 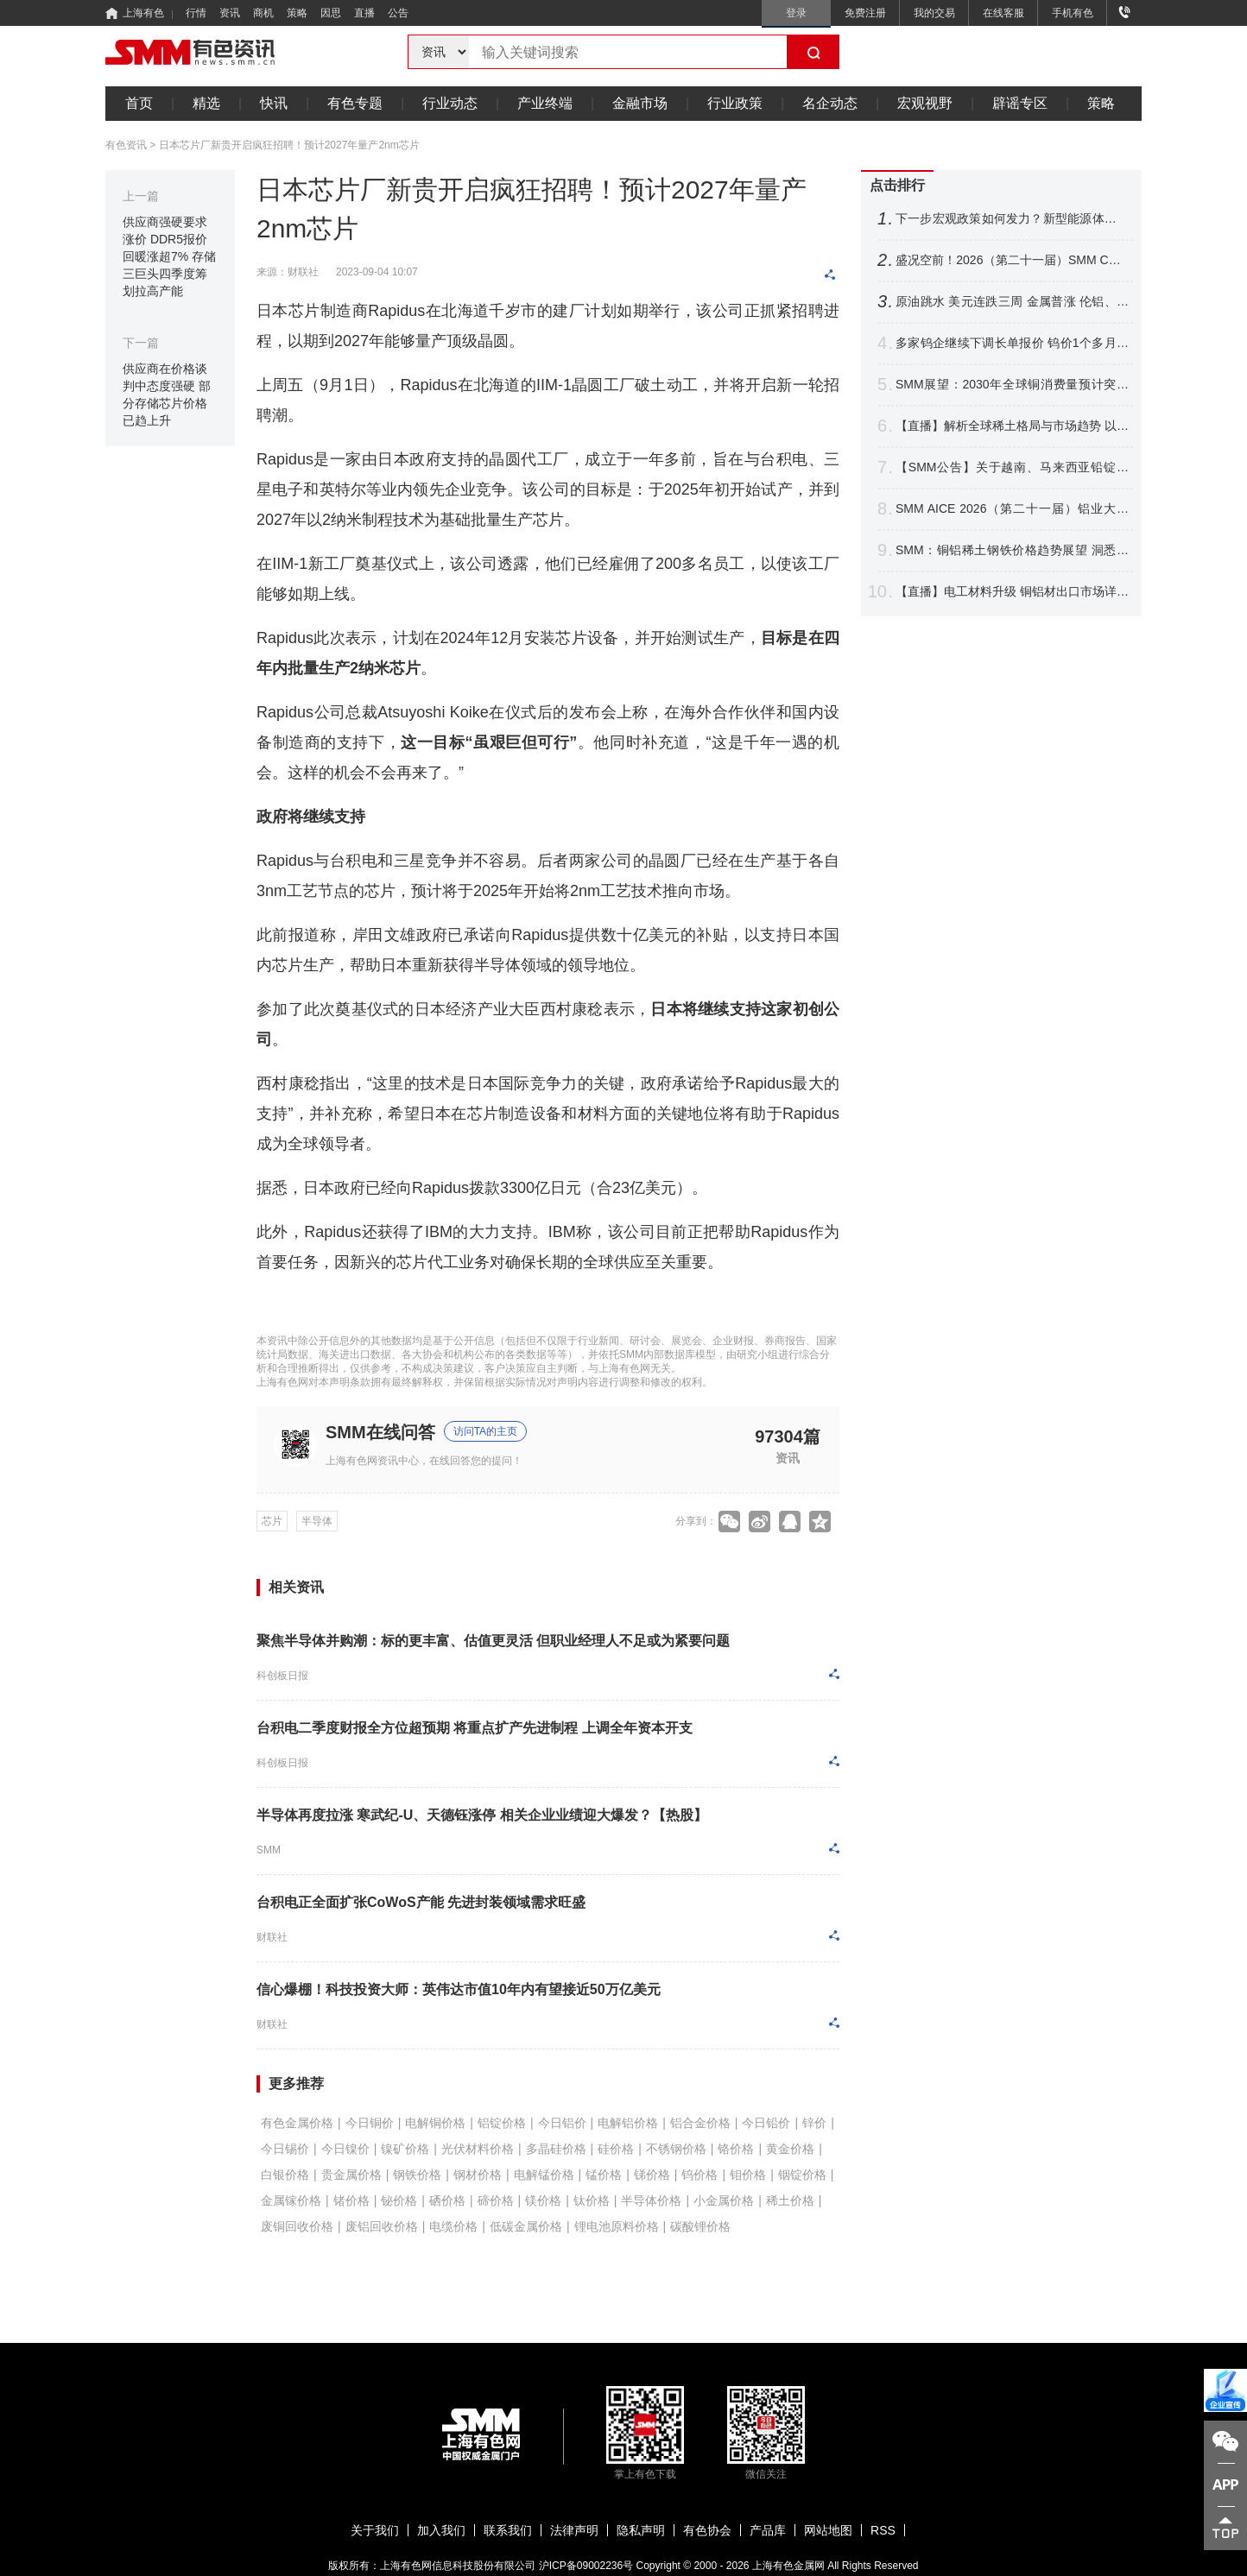 What do you see at coordinates (453, 2226) in the screenshot?
I see `电缆价格` at bounding box center [453, 2226].